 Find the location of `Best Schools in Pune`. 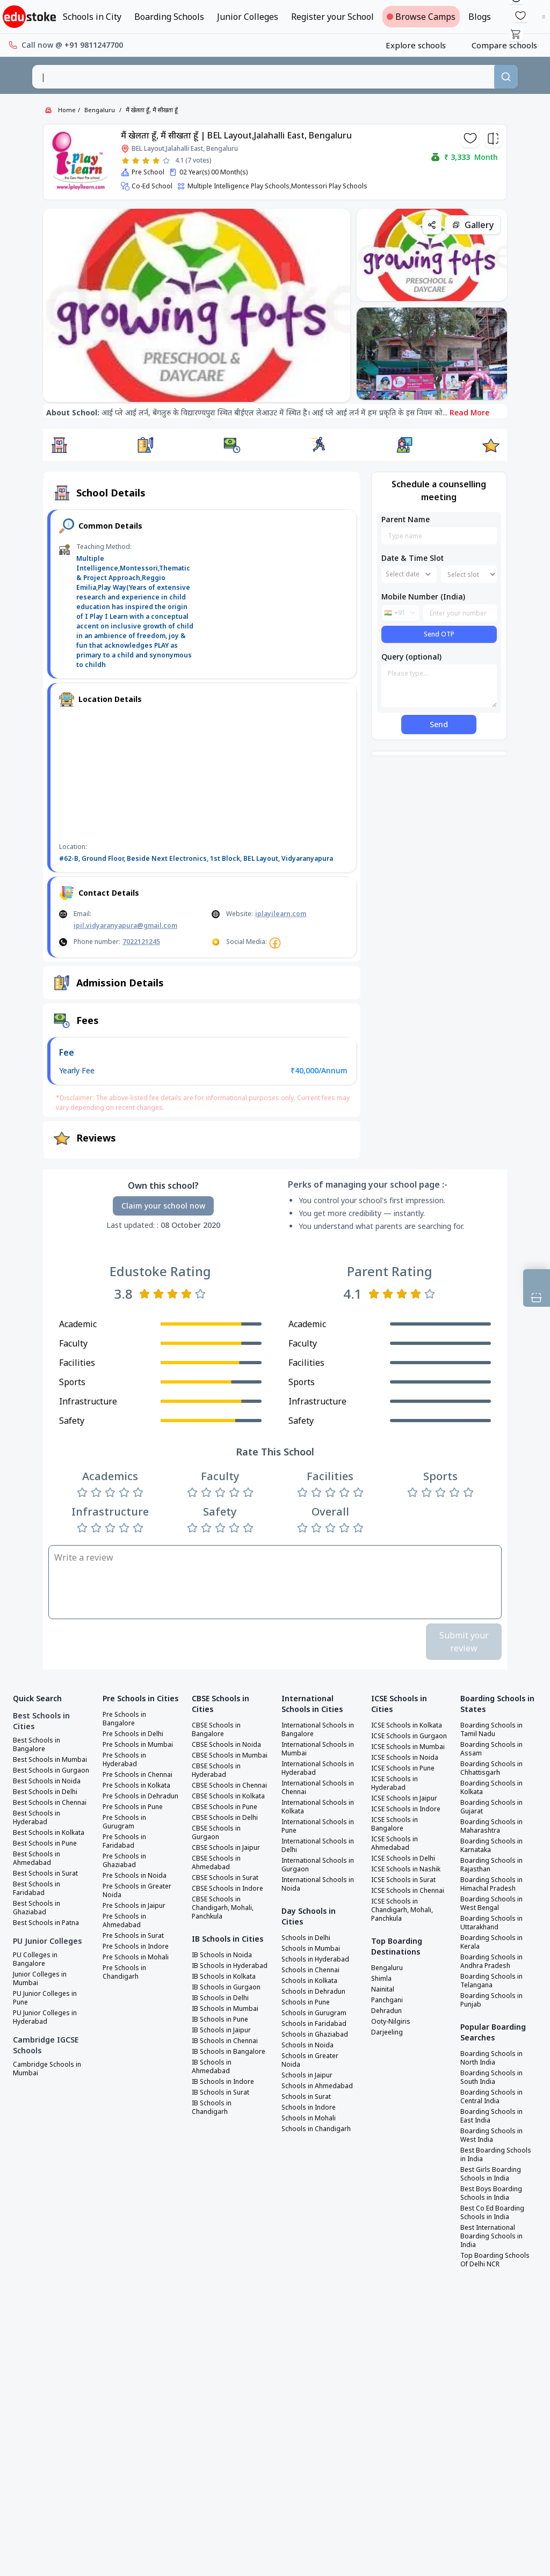

Best Schools in Pune is located at coordinates (45, 1843).